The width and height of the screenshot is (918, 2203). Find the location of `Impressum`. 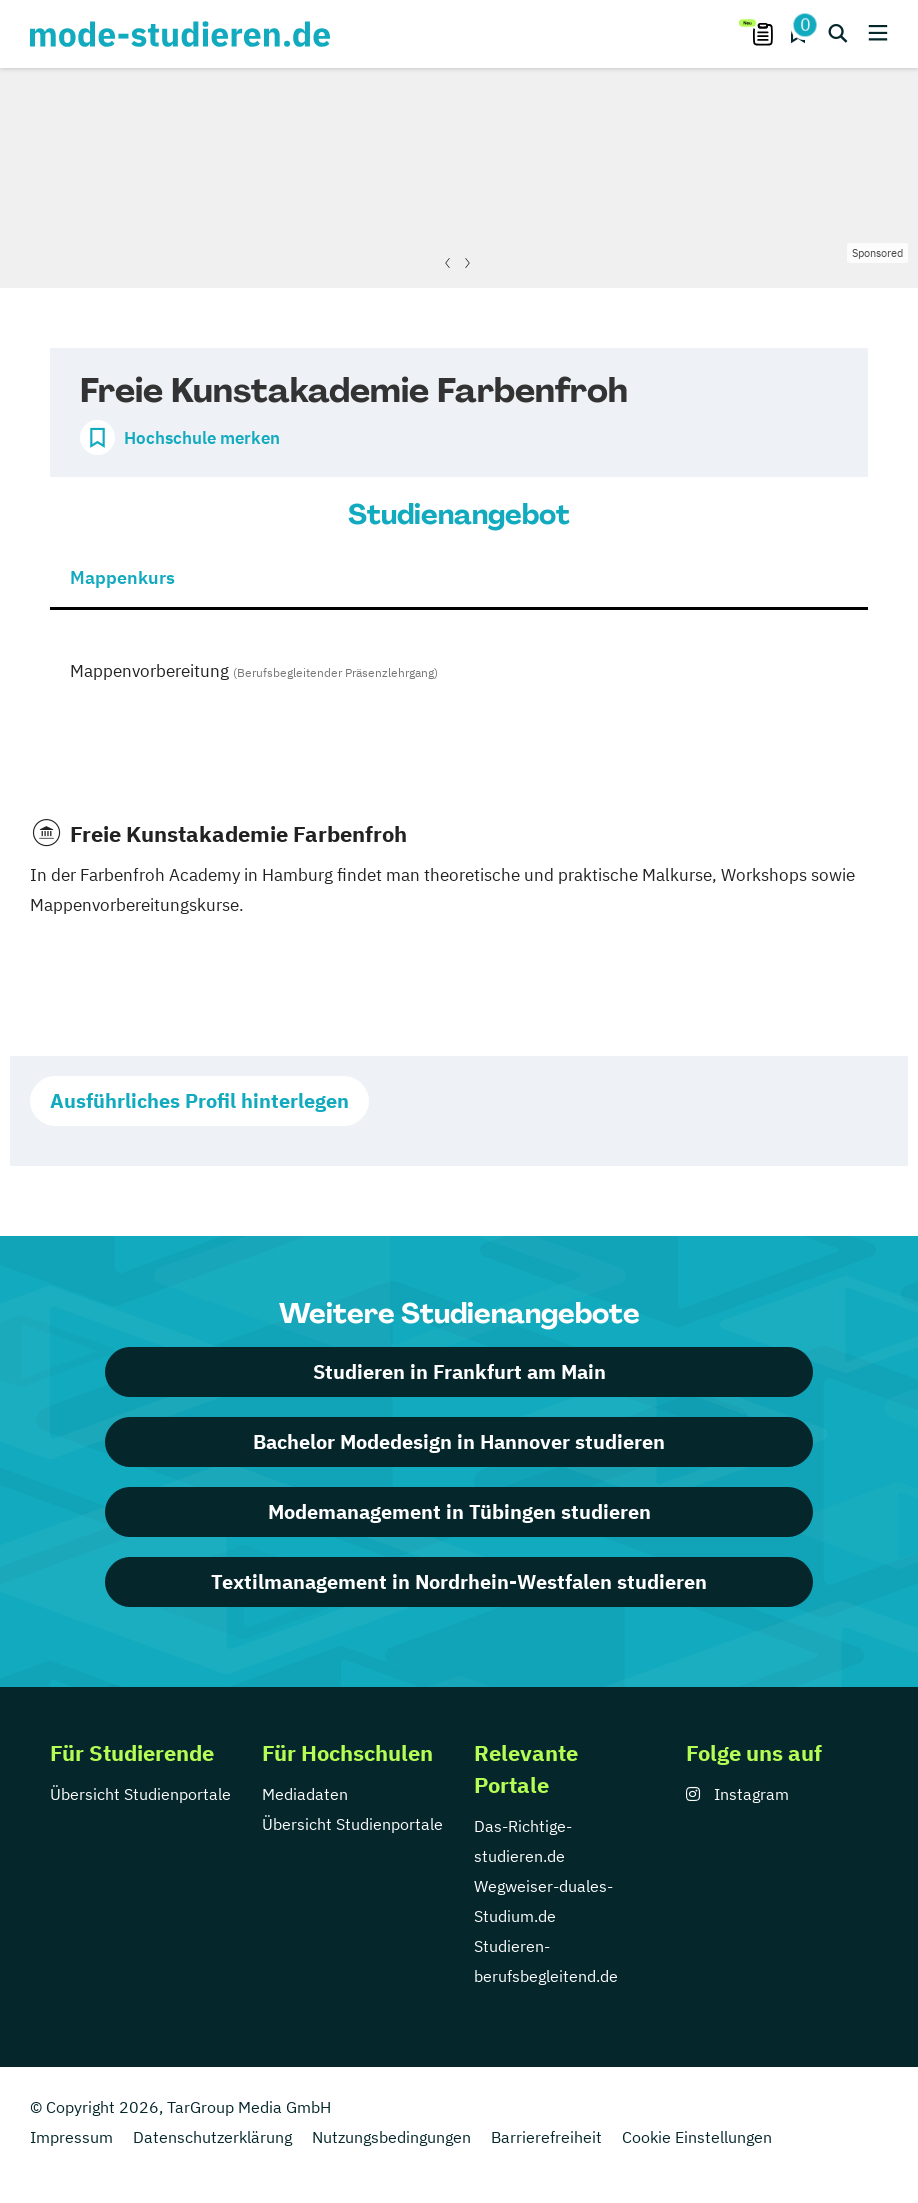

Impressum is located at coordinates (71, 2137).